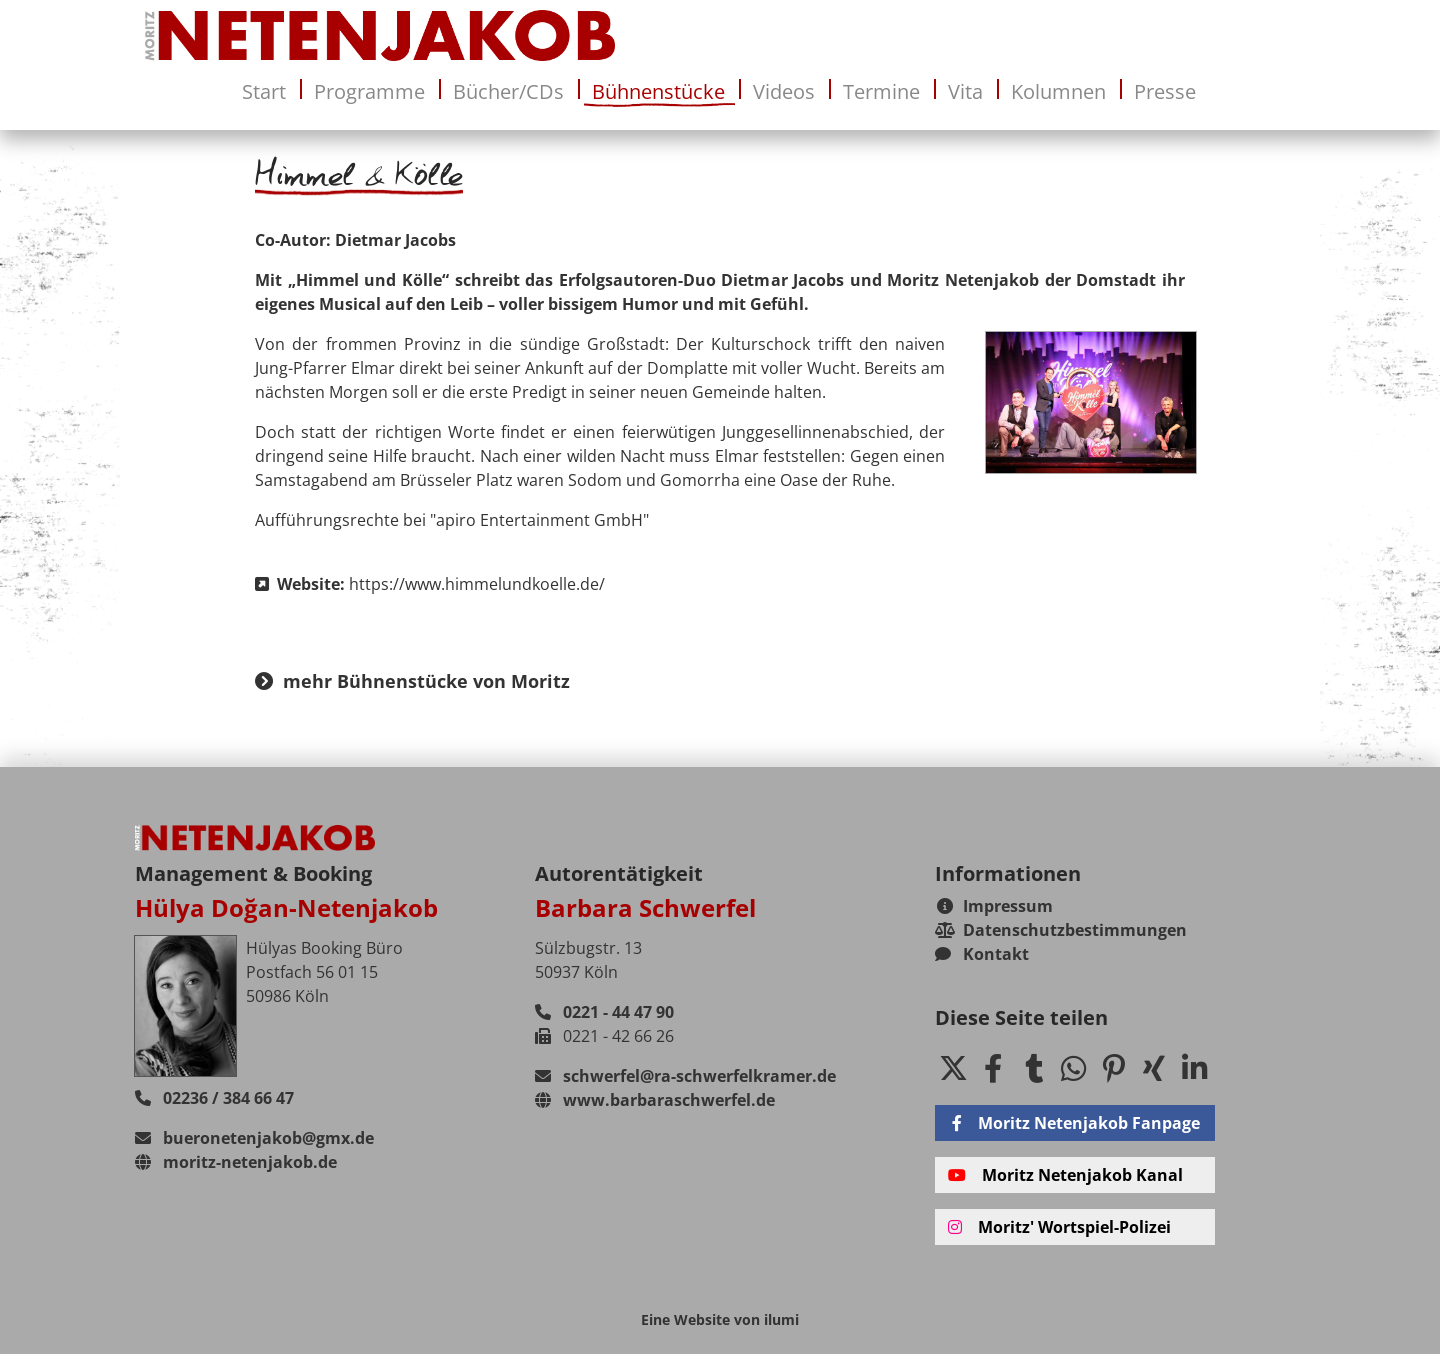  I want to click on Videos, so click(784, 91).